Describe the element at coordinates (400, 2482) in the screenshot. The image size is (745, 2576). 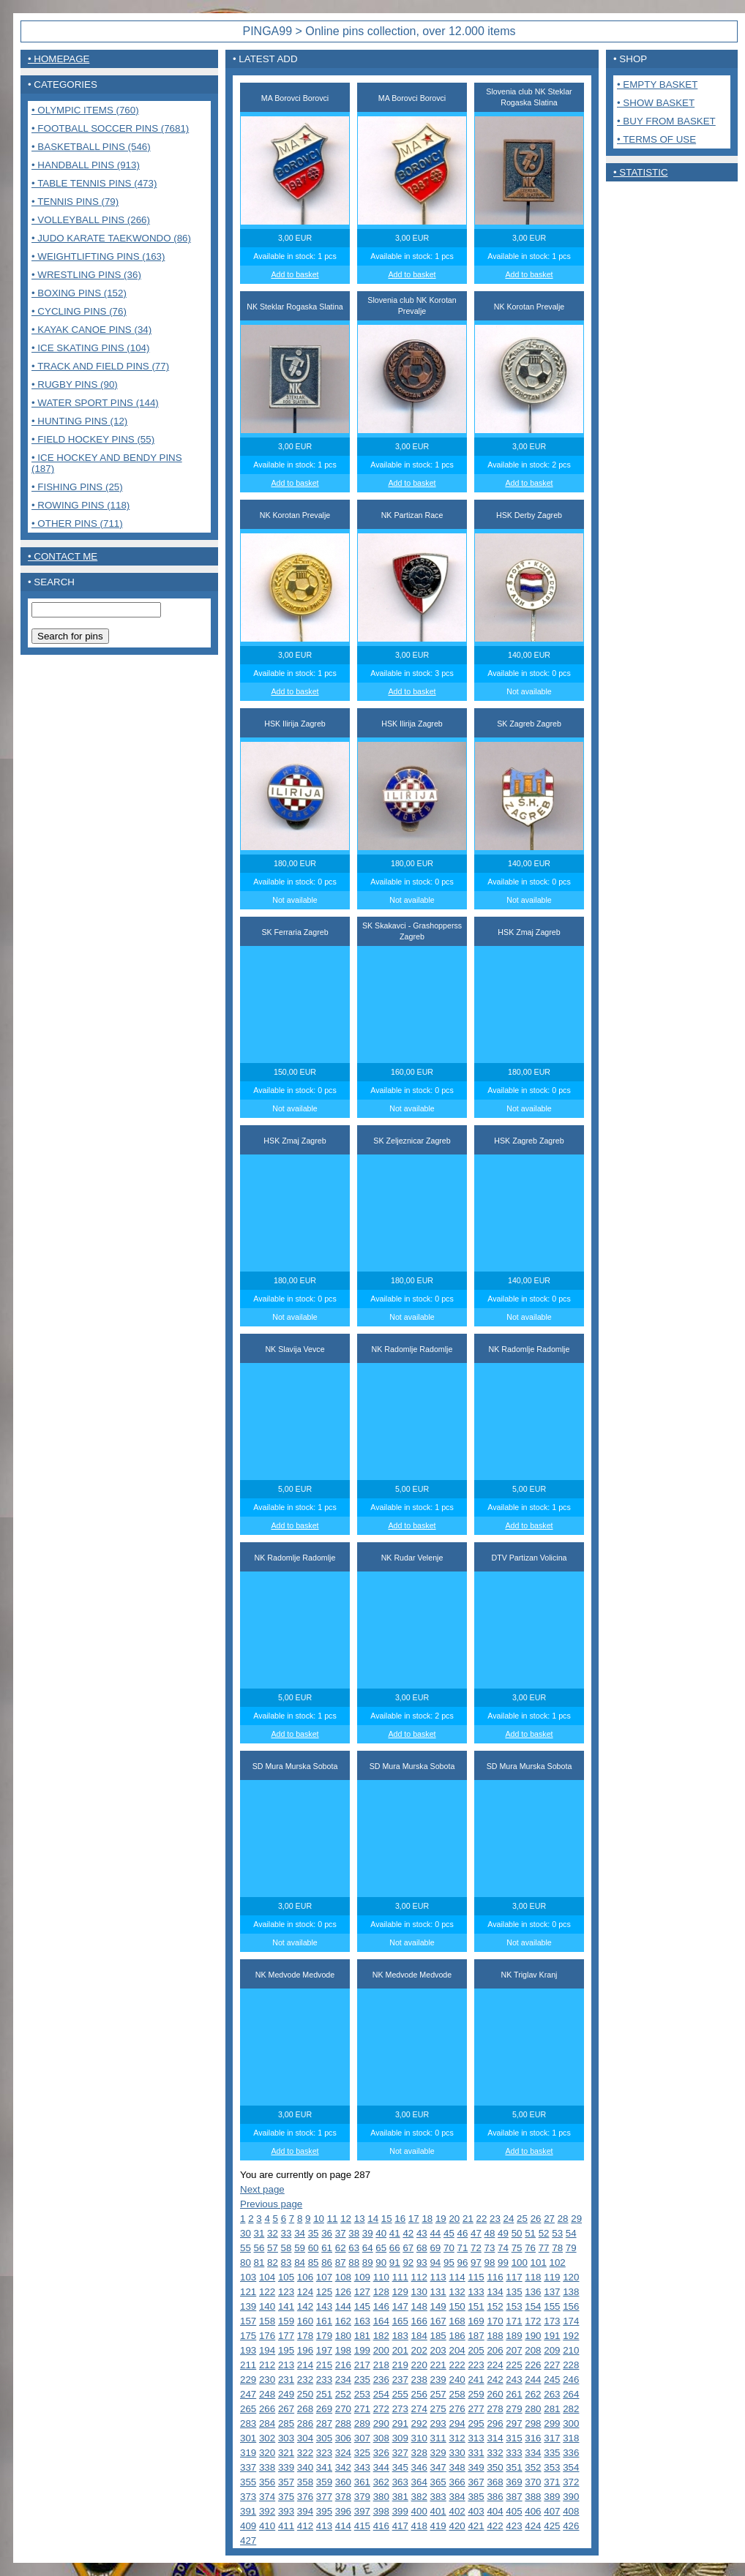
I see `363` at that location.